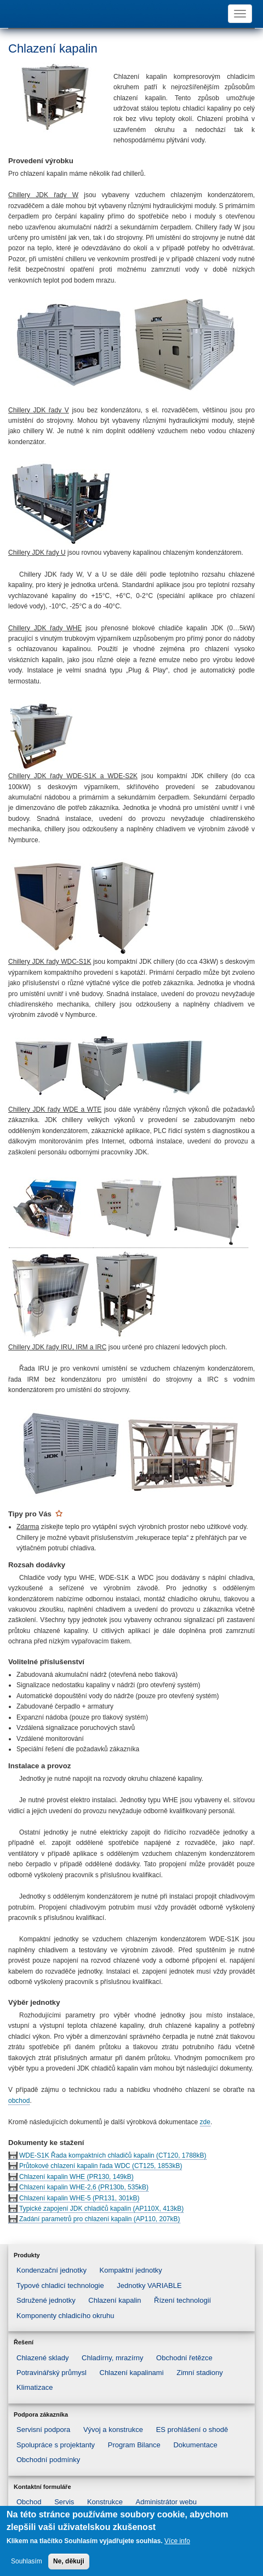 The height and width of the screenshot is (2576, 263). I want to click on Servisní podpora, so click(43, 2429).